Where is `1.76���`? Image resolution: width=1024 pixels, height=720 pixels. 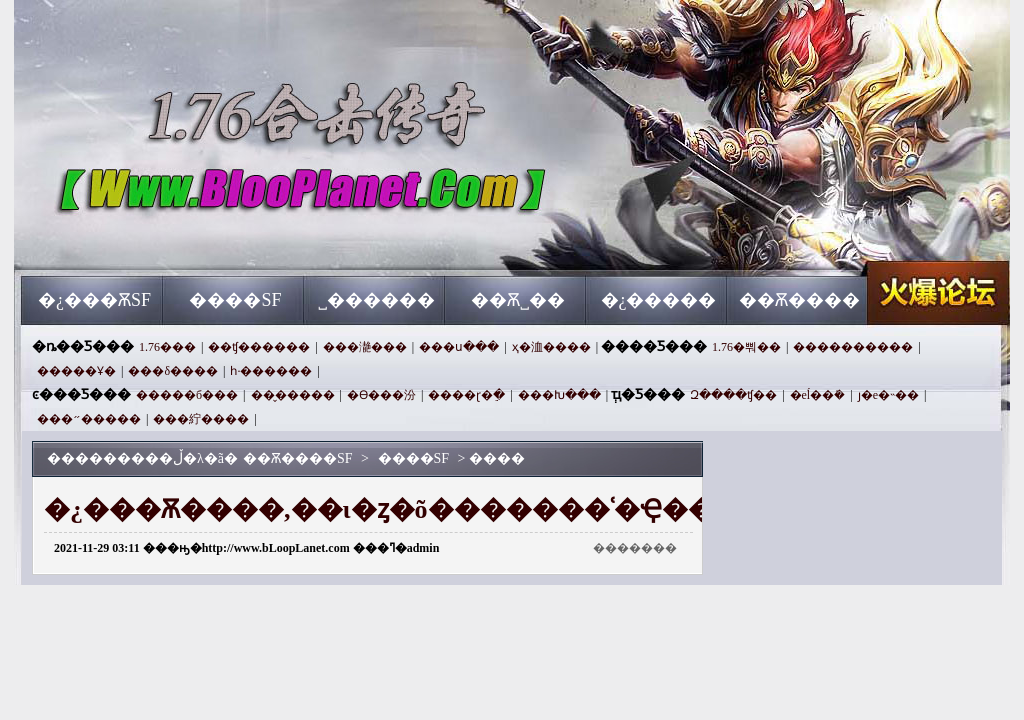
1.76��� is located at coordinates (167, 347).